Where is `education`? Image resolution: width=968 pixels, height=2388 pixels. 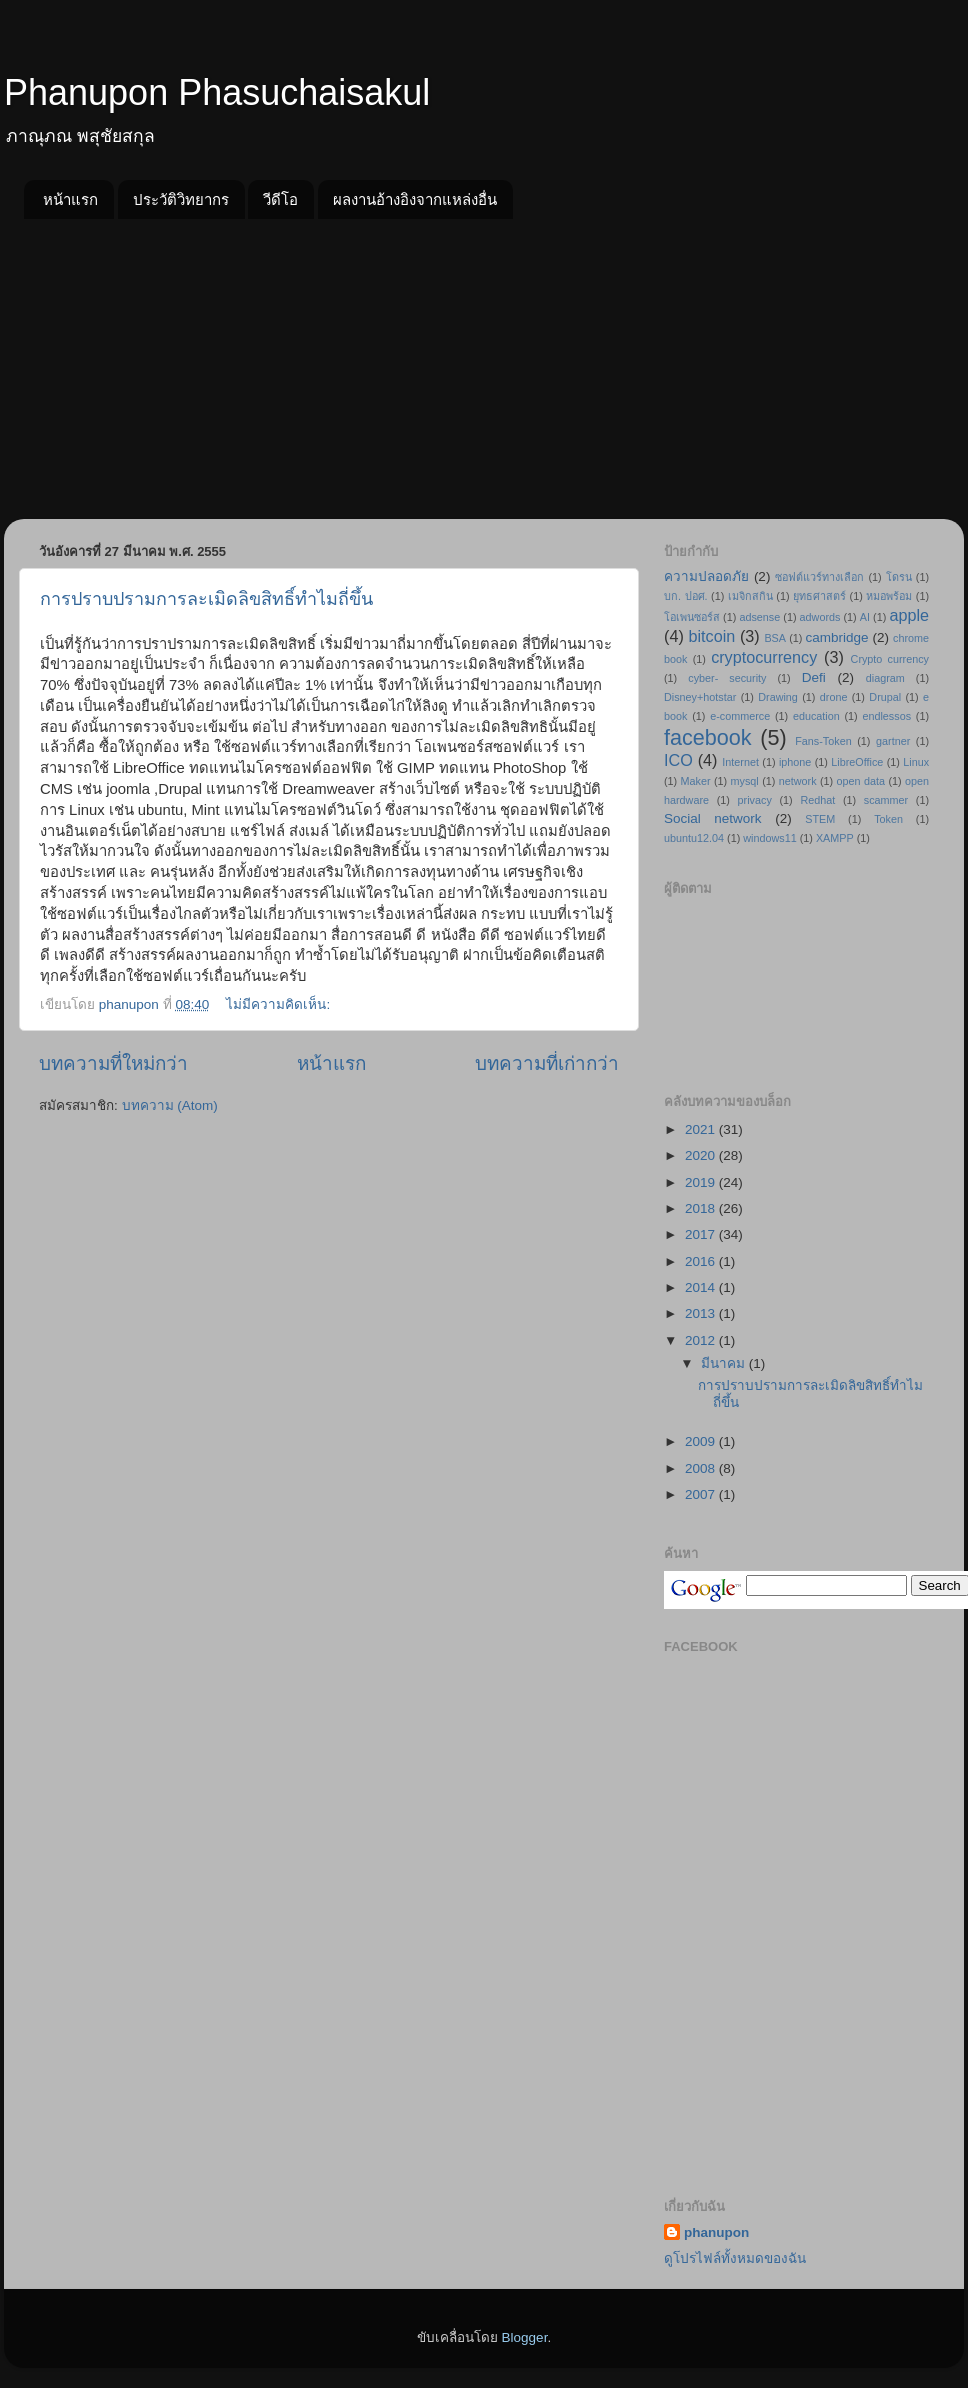 education is located at coordinates (816, 716).